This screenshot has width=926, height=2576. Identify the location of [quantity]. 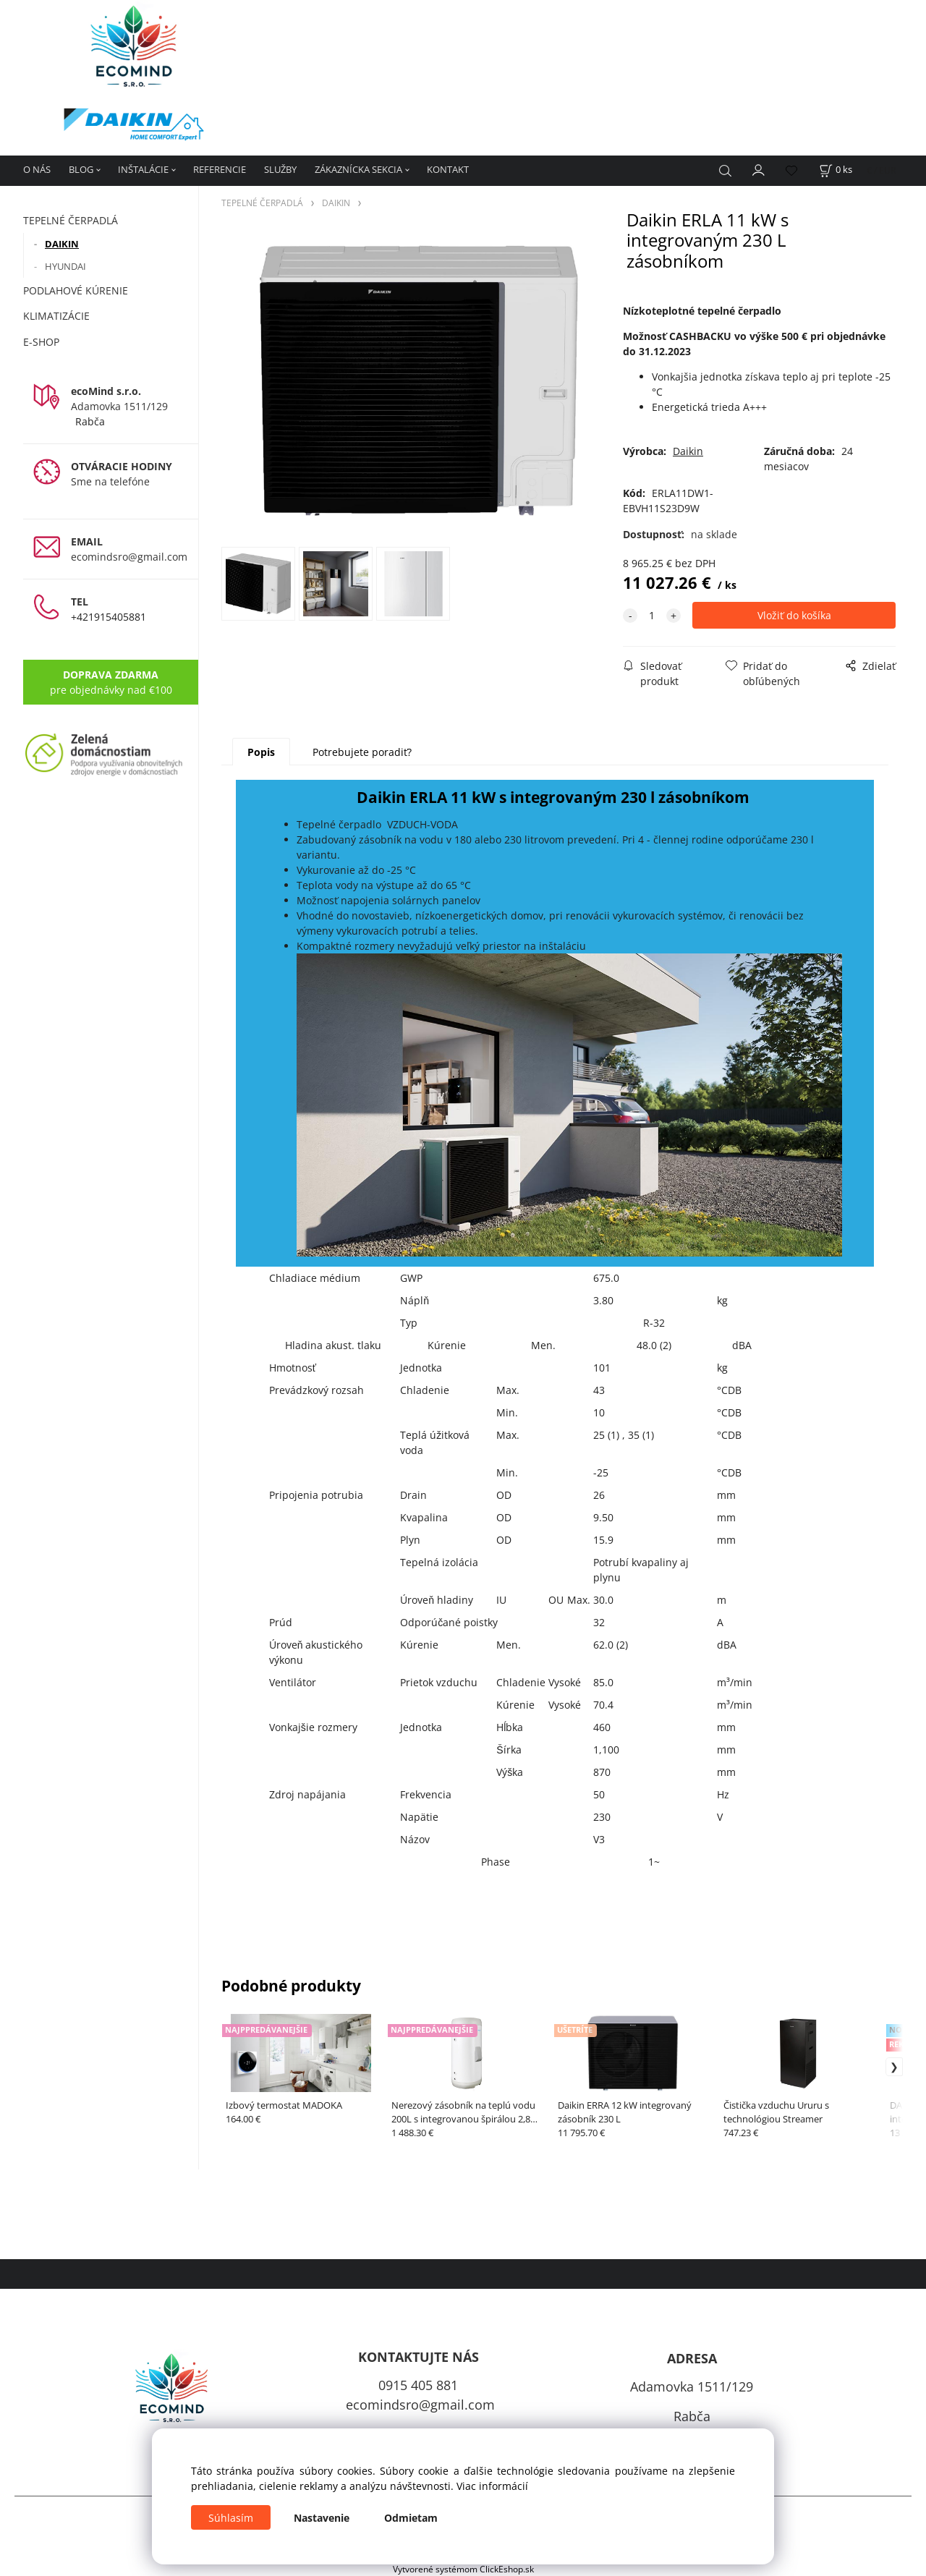
(651, 615).